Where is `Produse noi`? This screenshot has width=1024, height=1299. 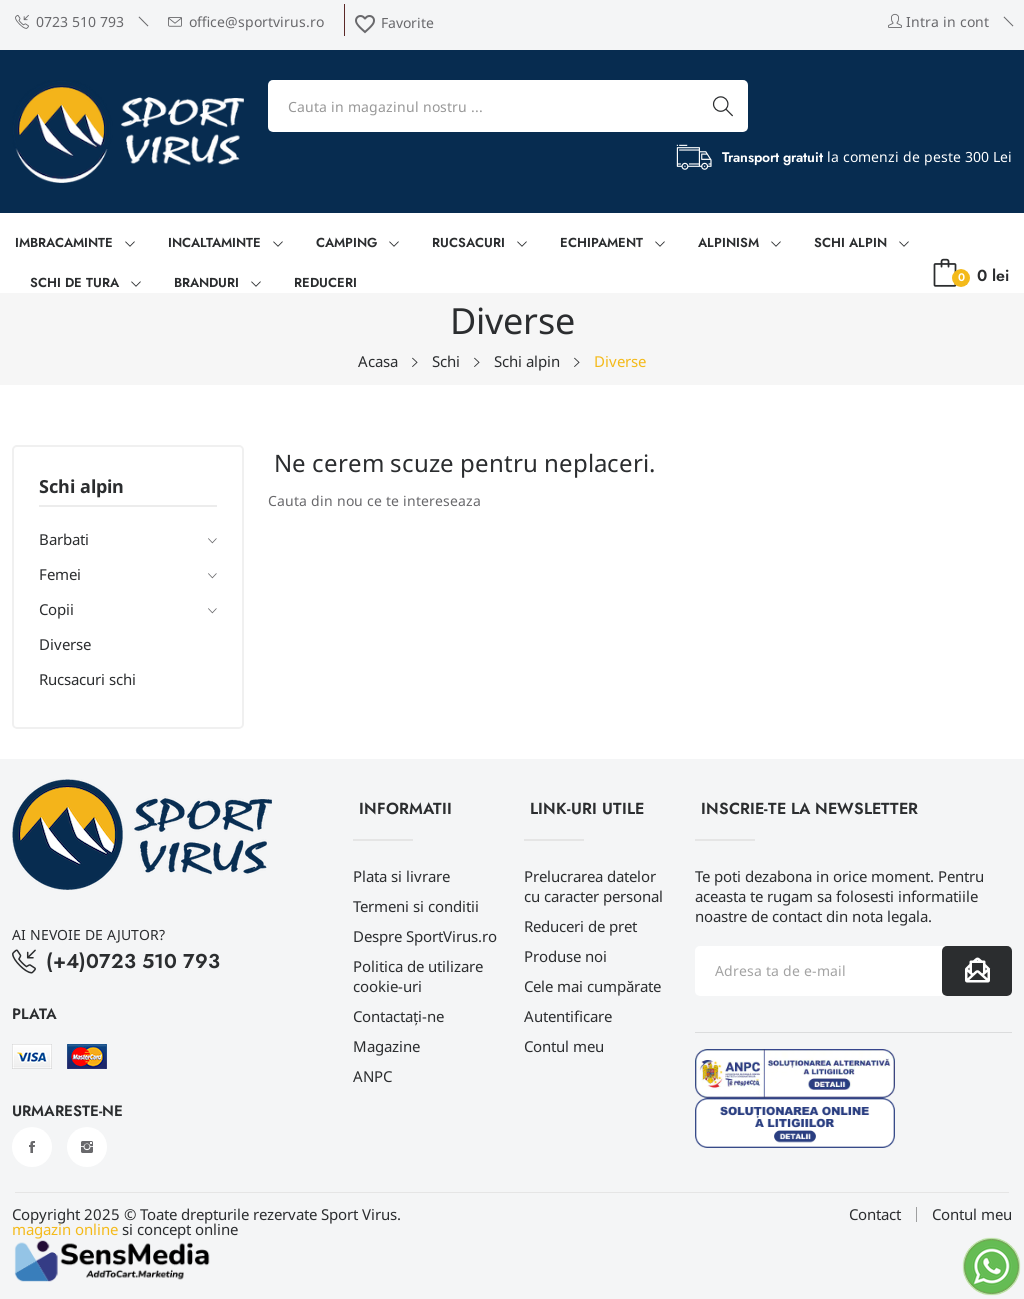 Produse noi is located at coordinates (565, 956).